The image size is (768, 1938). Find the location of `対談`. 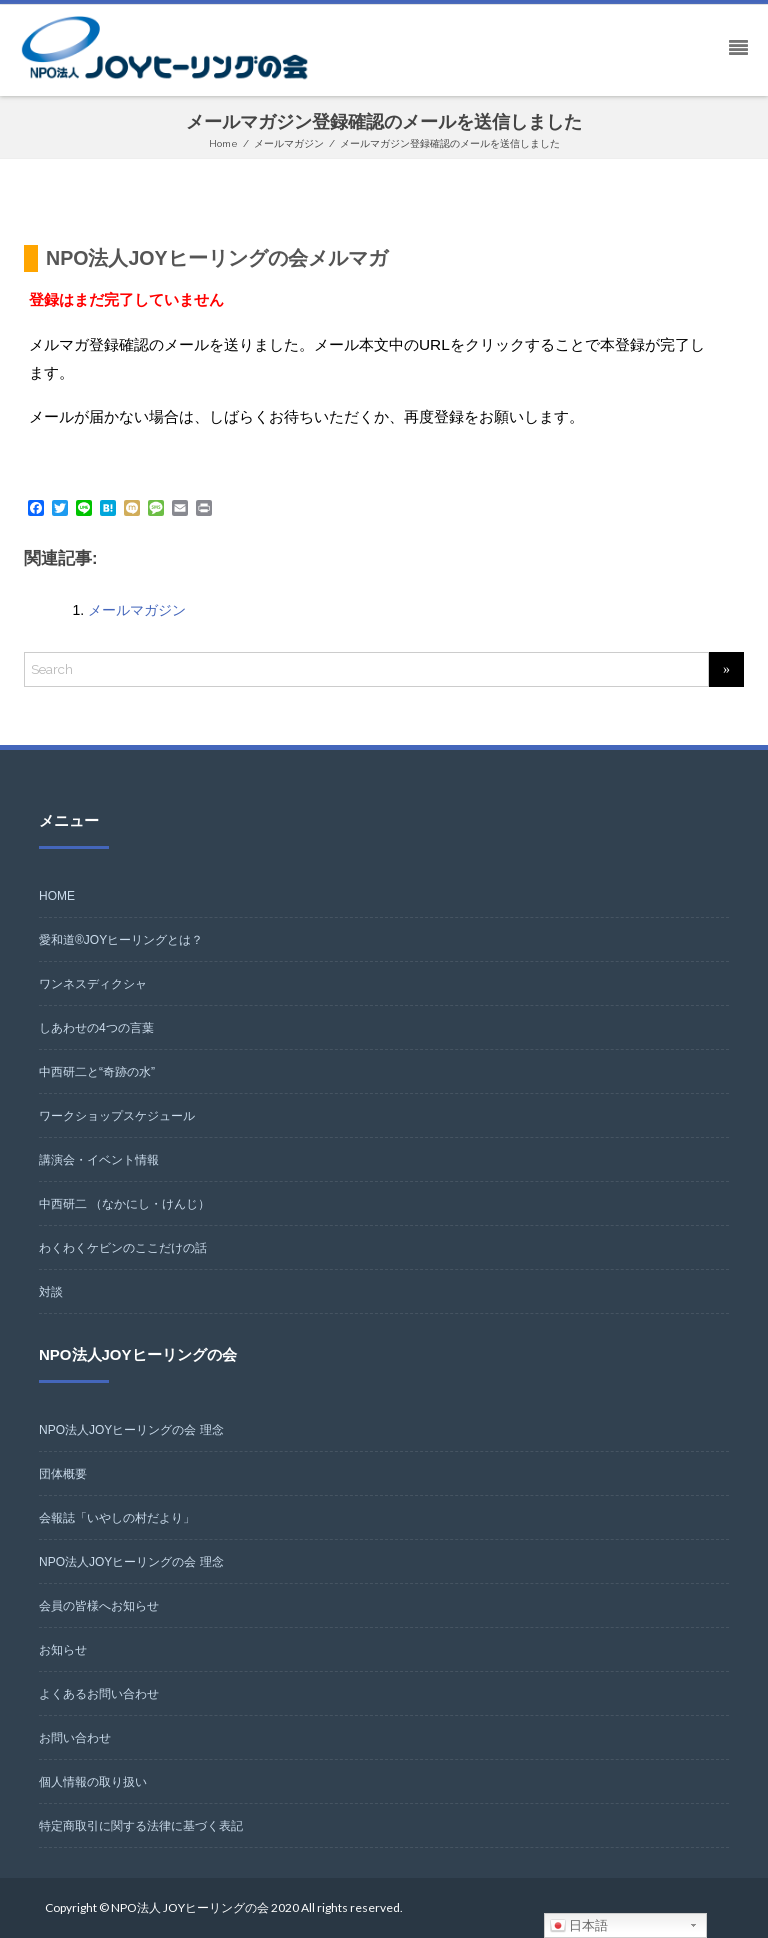

対談 is located at coordinates (51, 1292).